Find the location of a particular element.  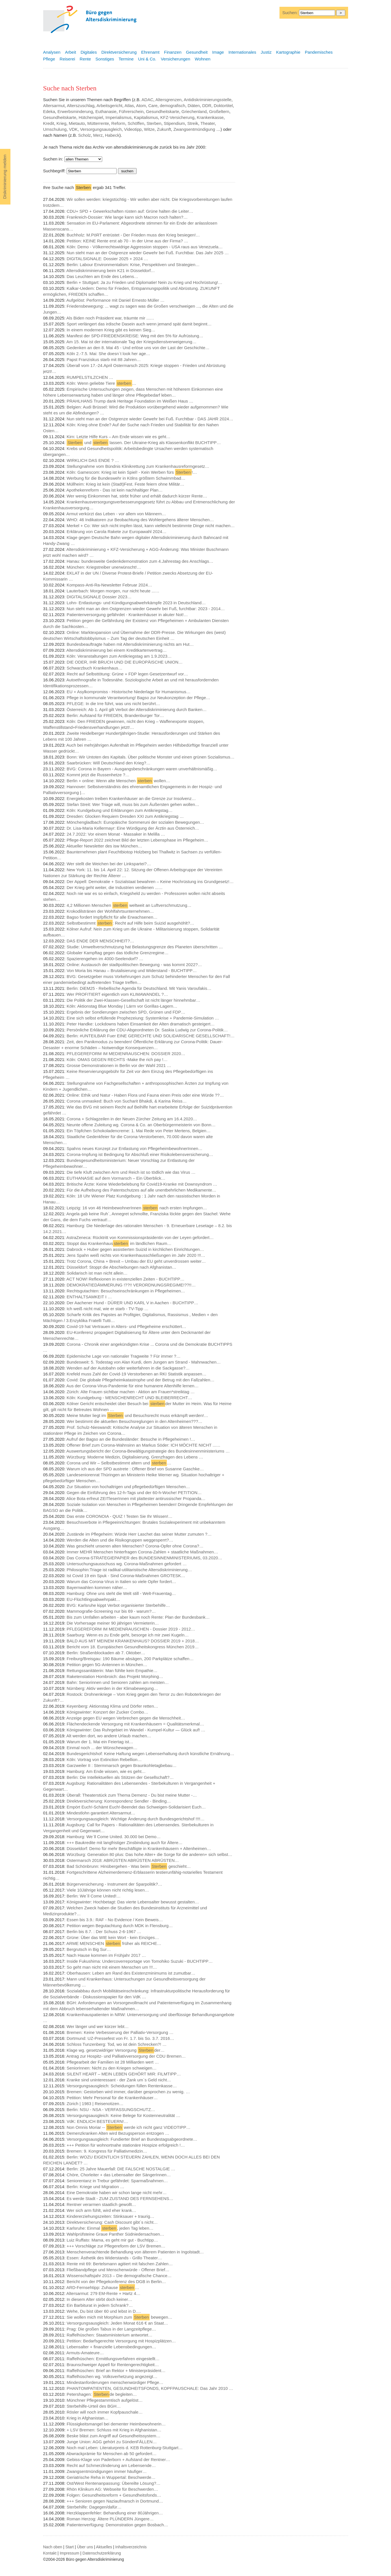

+++ Senioren gegen Naziaufmarsch in Dortmund… is located at coordinates (115, 2501).